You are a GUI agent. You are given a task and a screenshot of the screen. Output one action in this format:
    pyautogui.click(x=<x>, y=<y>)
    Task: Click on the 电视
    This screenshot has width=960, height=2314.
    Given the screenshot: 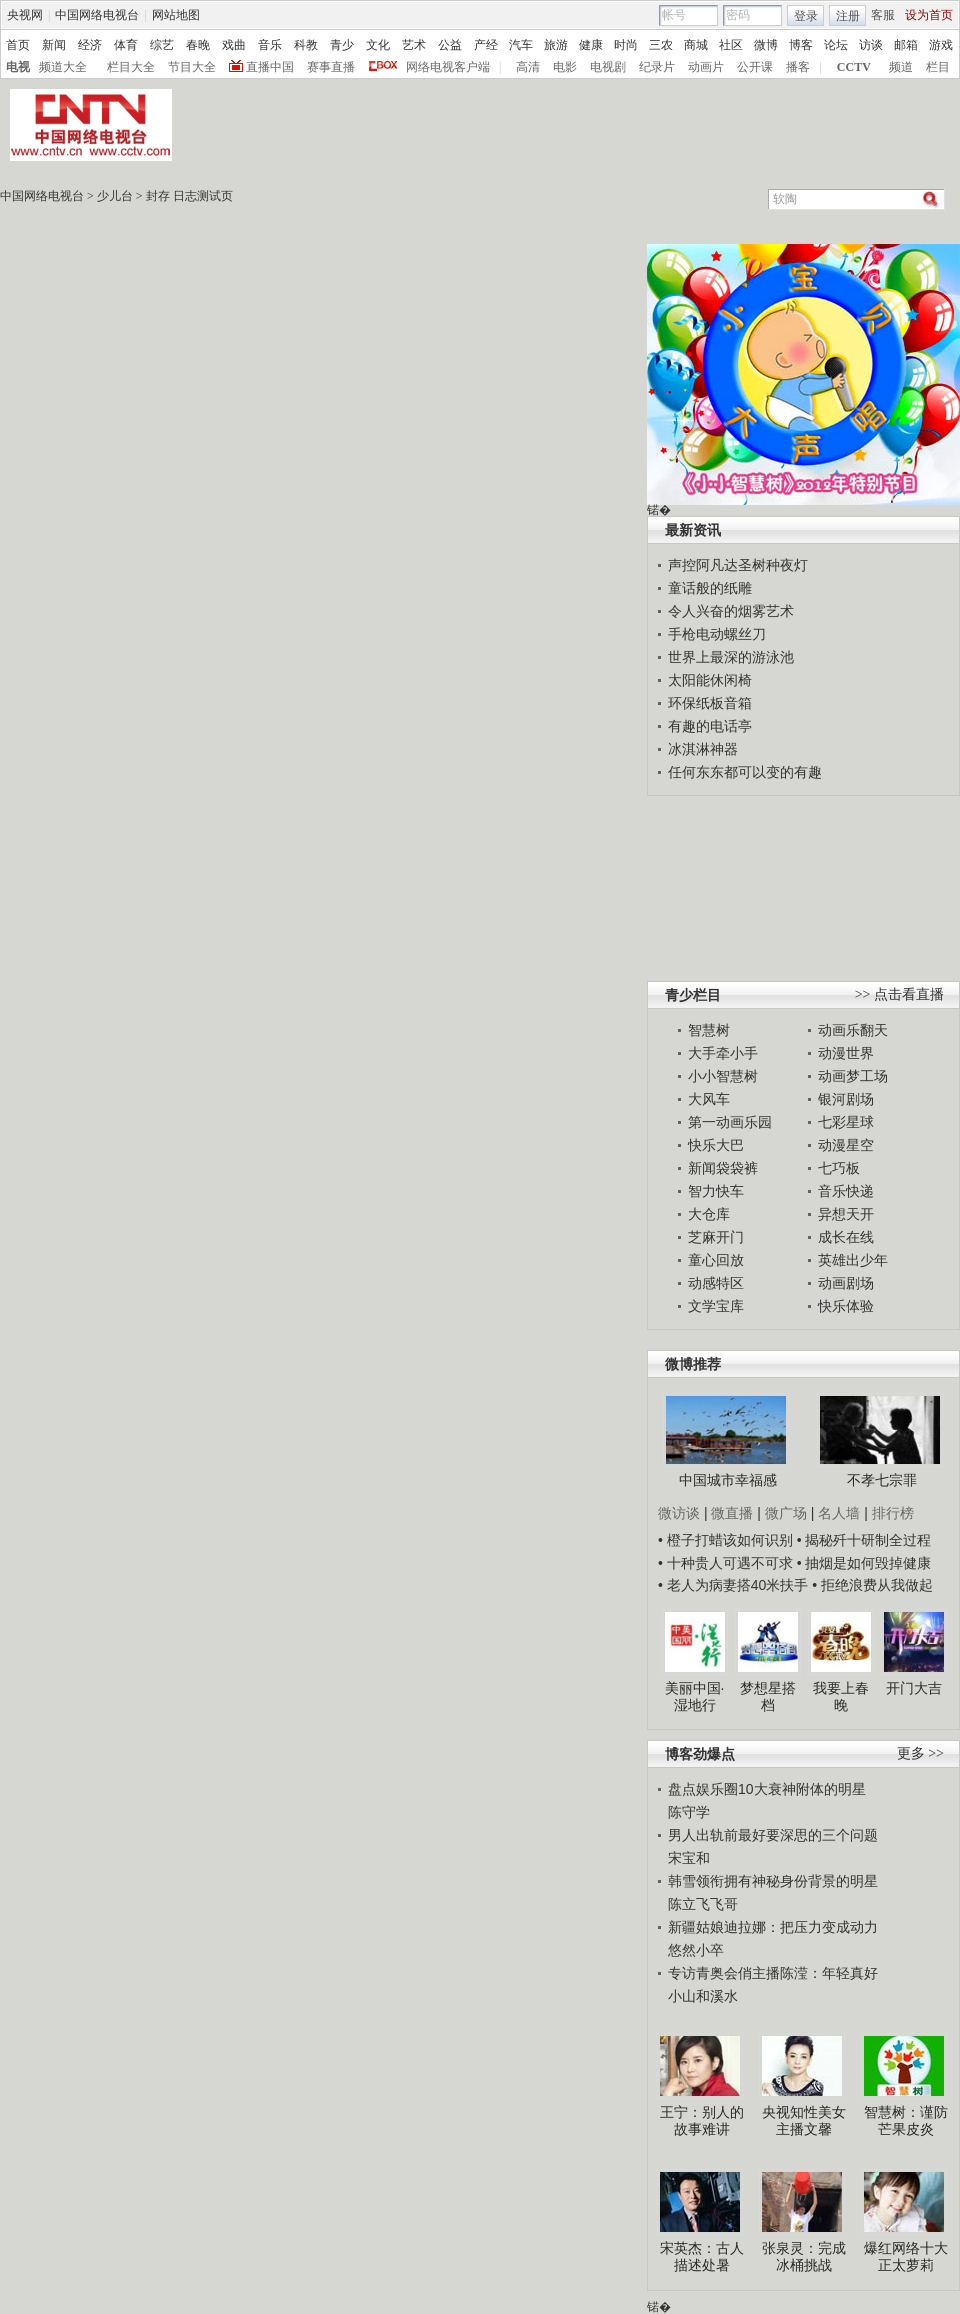 What is the action you would take?
    pyautogui.click(x=18, y=67)
    